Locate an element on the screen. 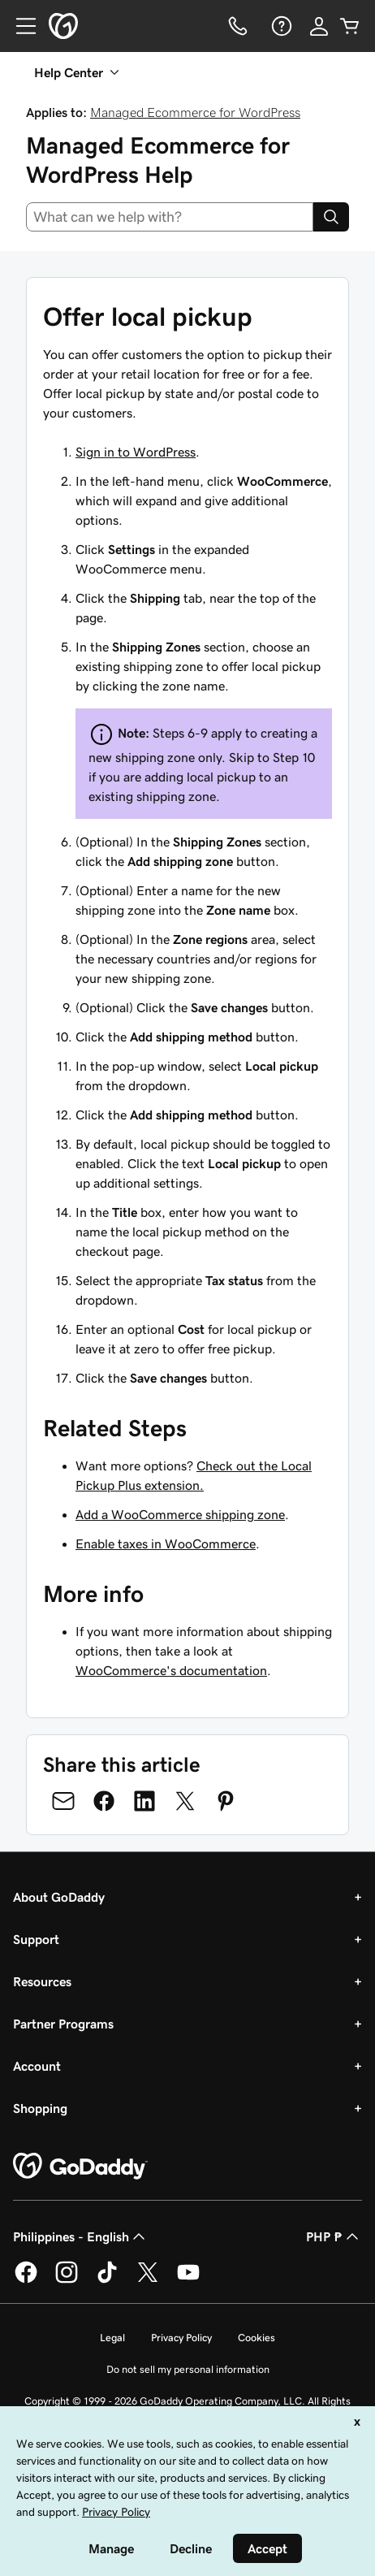 This screenshot has width=375, height=2576. Privacy Policy is located at coordinates (181, 2337).